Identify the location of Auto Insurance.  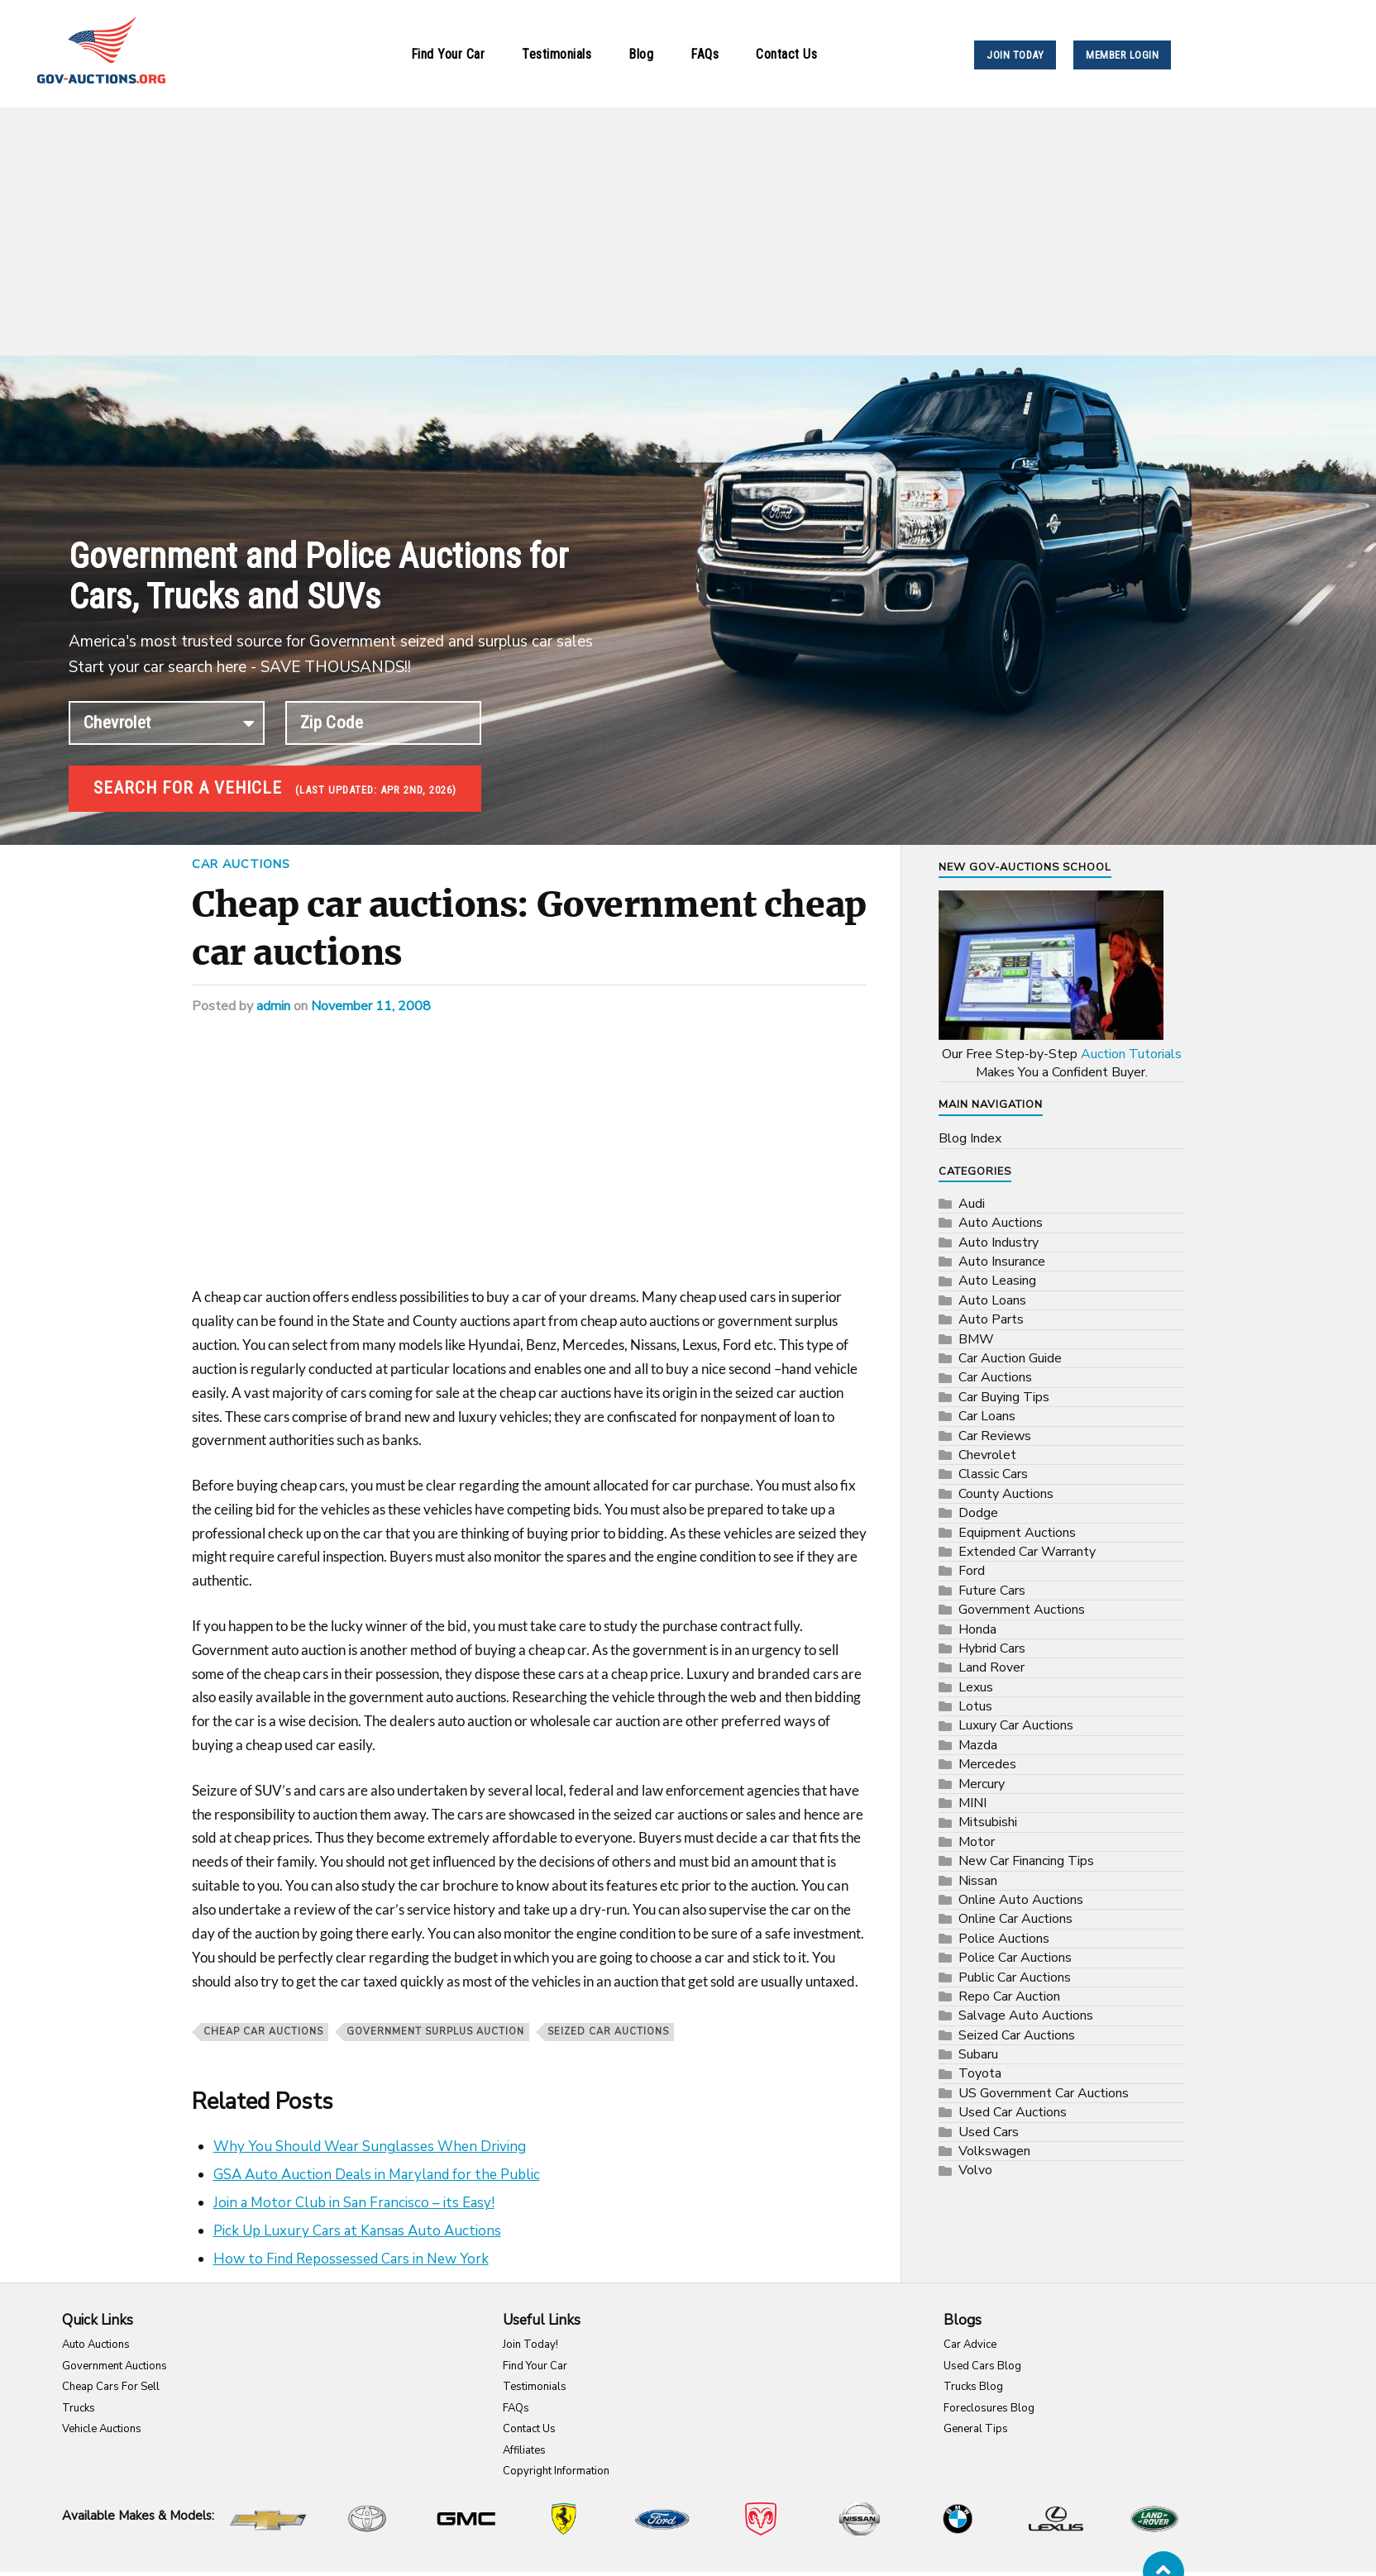
(1001, 1260).